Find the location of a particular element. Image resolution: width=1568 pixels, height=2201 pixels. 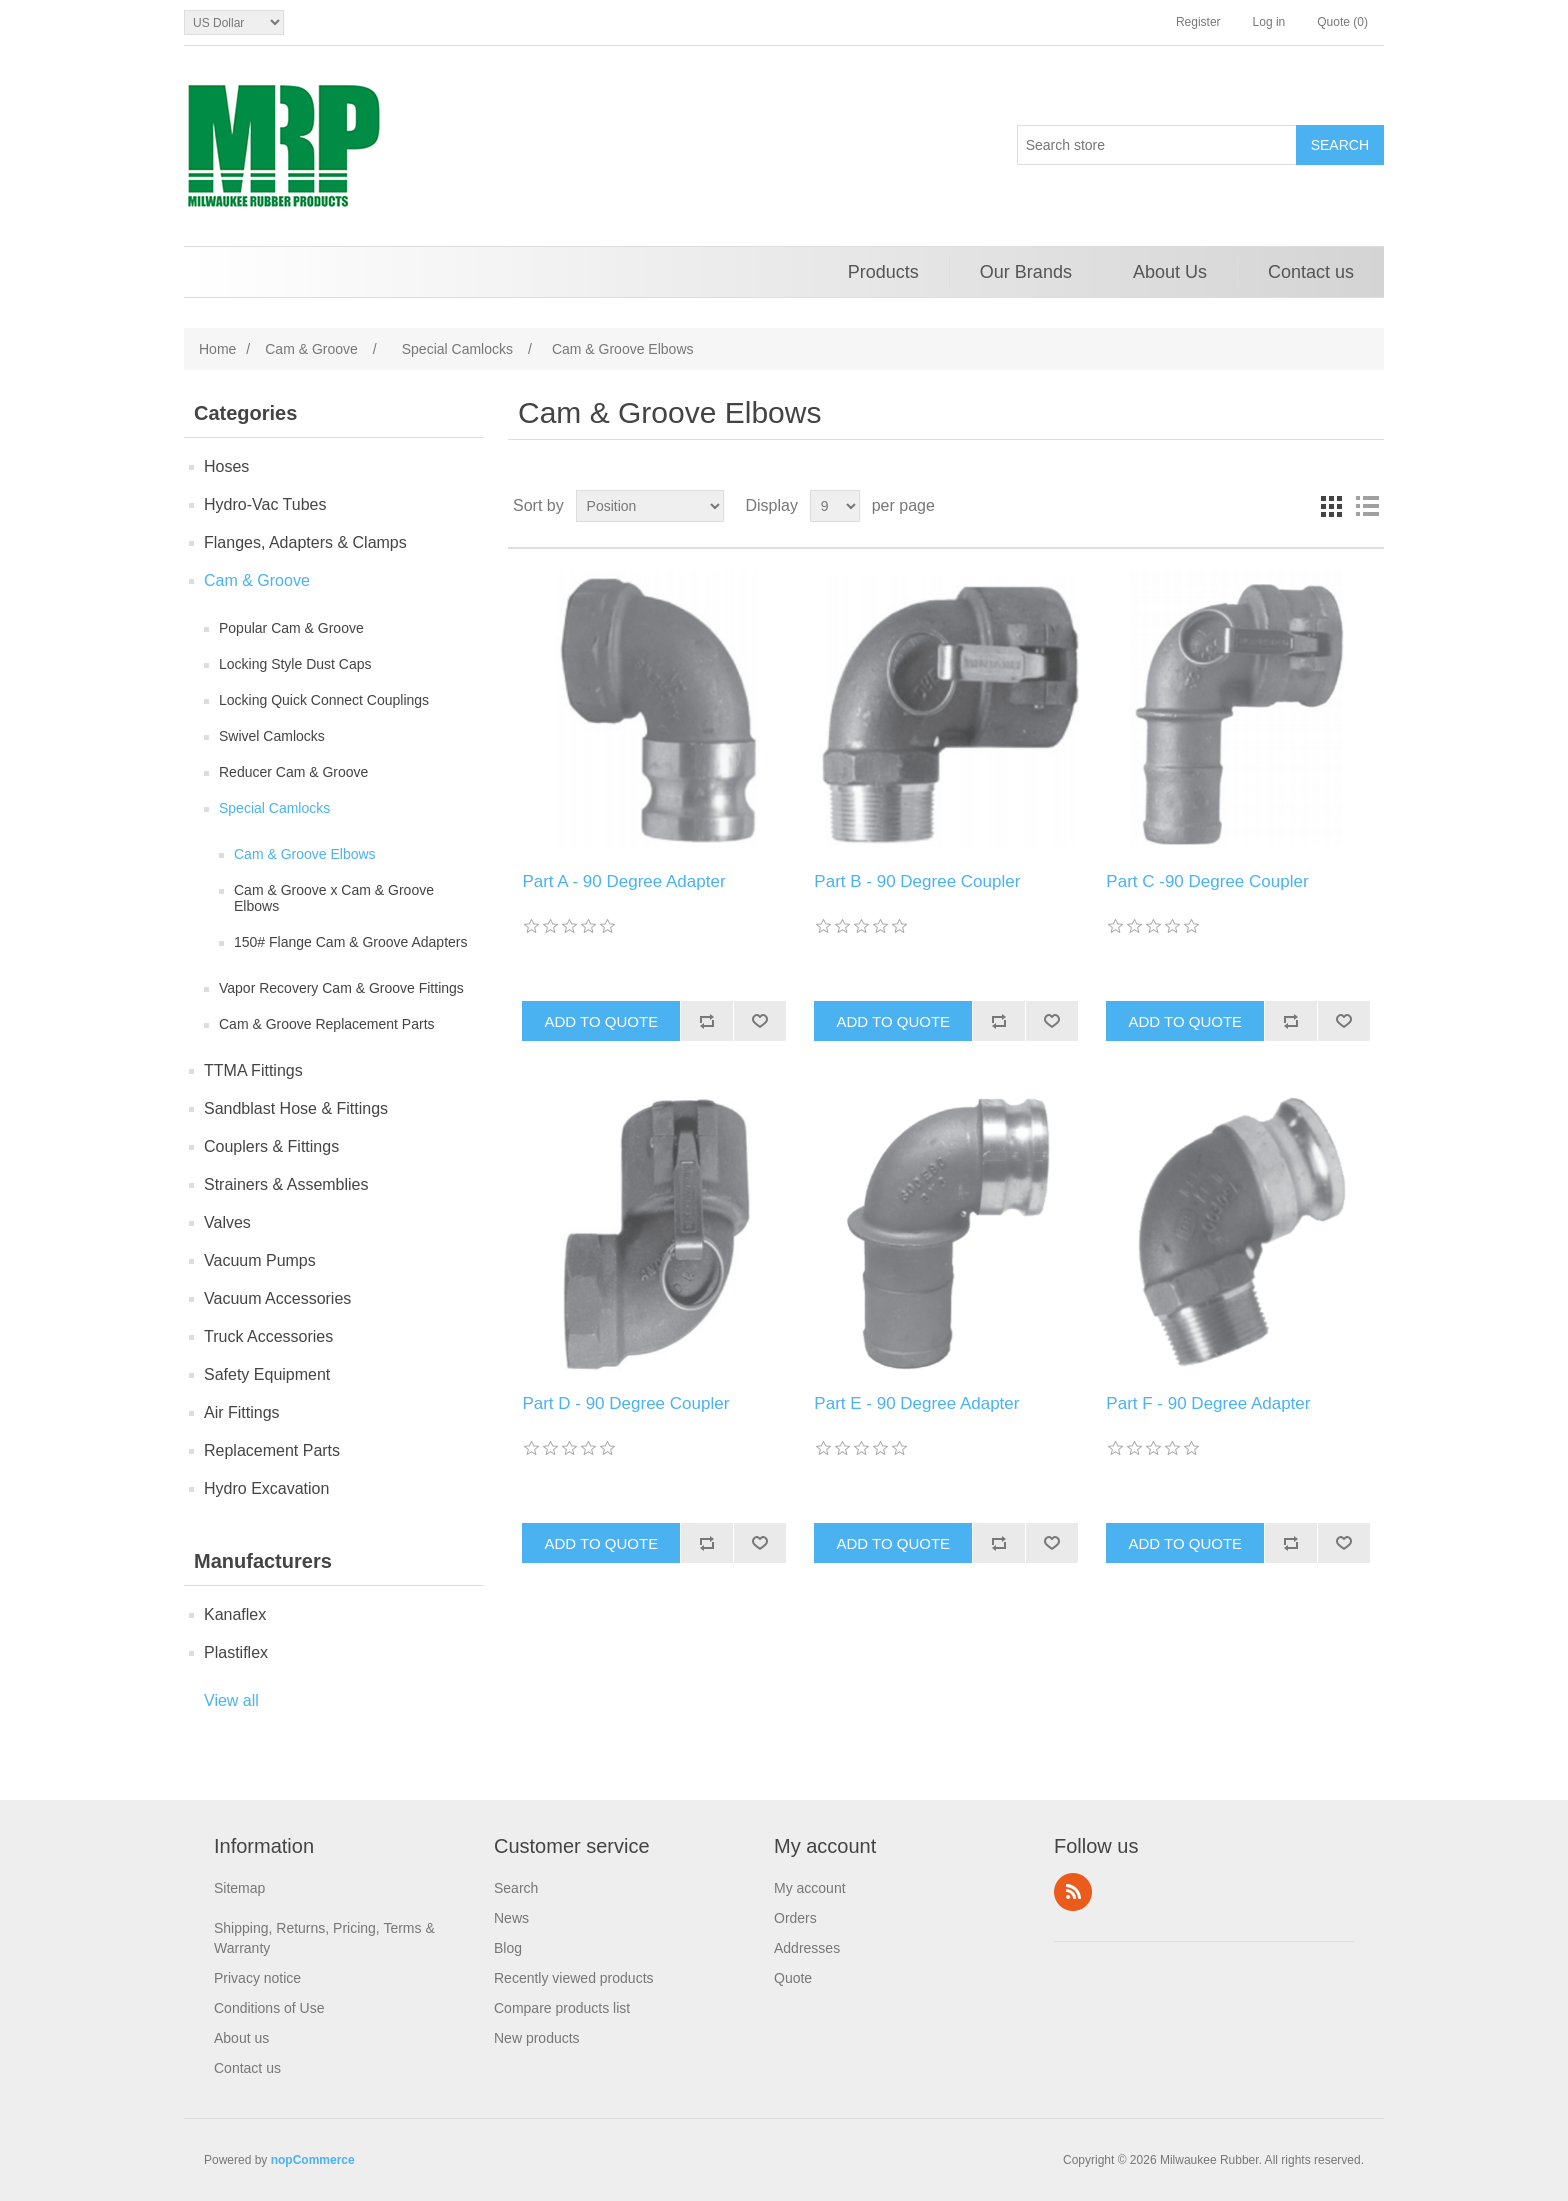

Log in is located at coordinates (1269, 22).